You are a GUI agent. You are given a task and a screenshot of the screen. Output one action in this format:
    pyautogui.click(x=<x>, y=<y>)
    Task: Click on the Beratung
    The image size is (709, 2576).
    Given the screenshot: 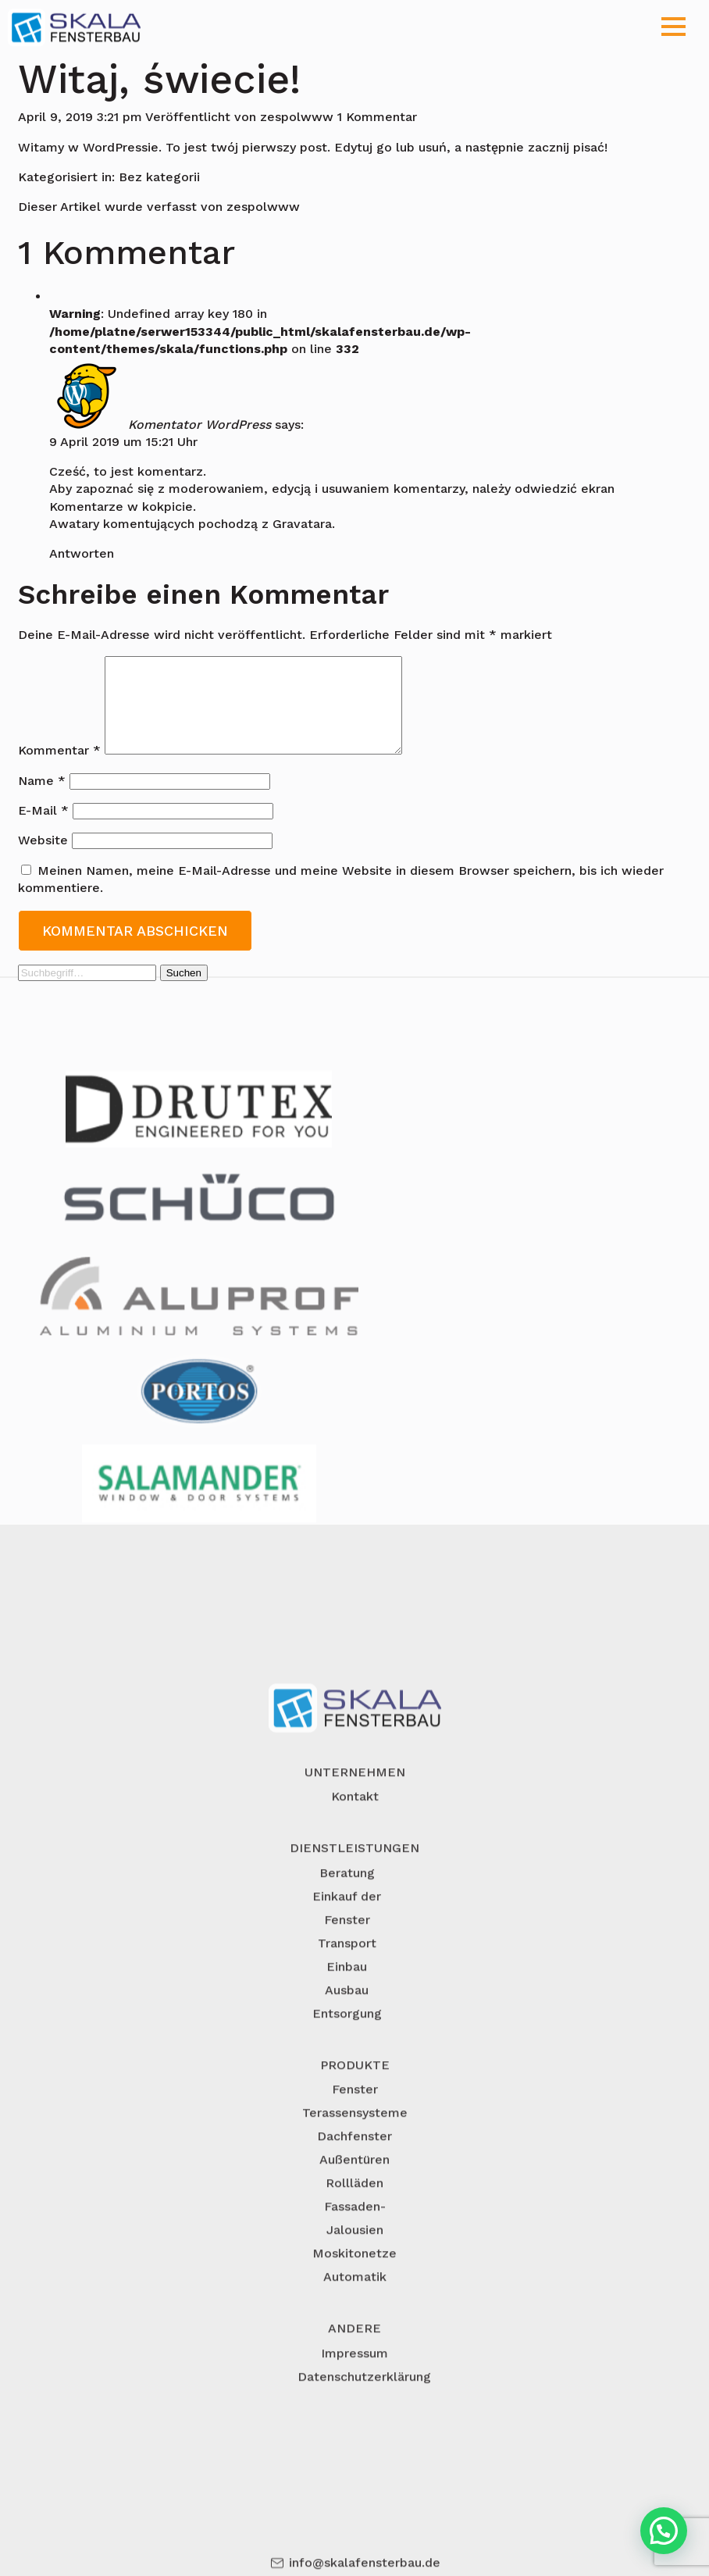 What is the action you would take?
    pyautogui.click(x=347, y=1944)
    